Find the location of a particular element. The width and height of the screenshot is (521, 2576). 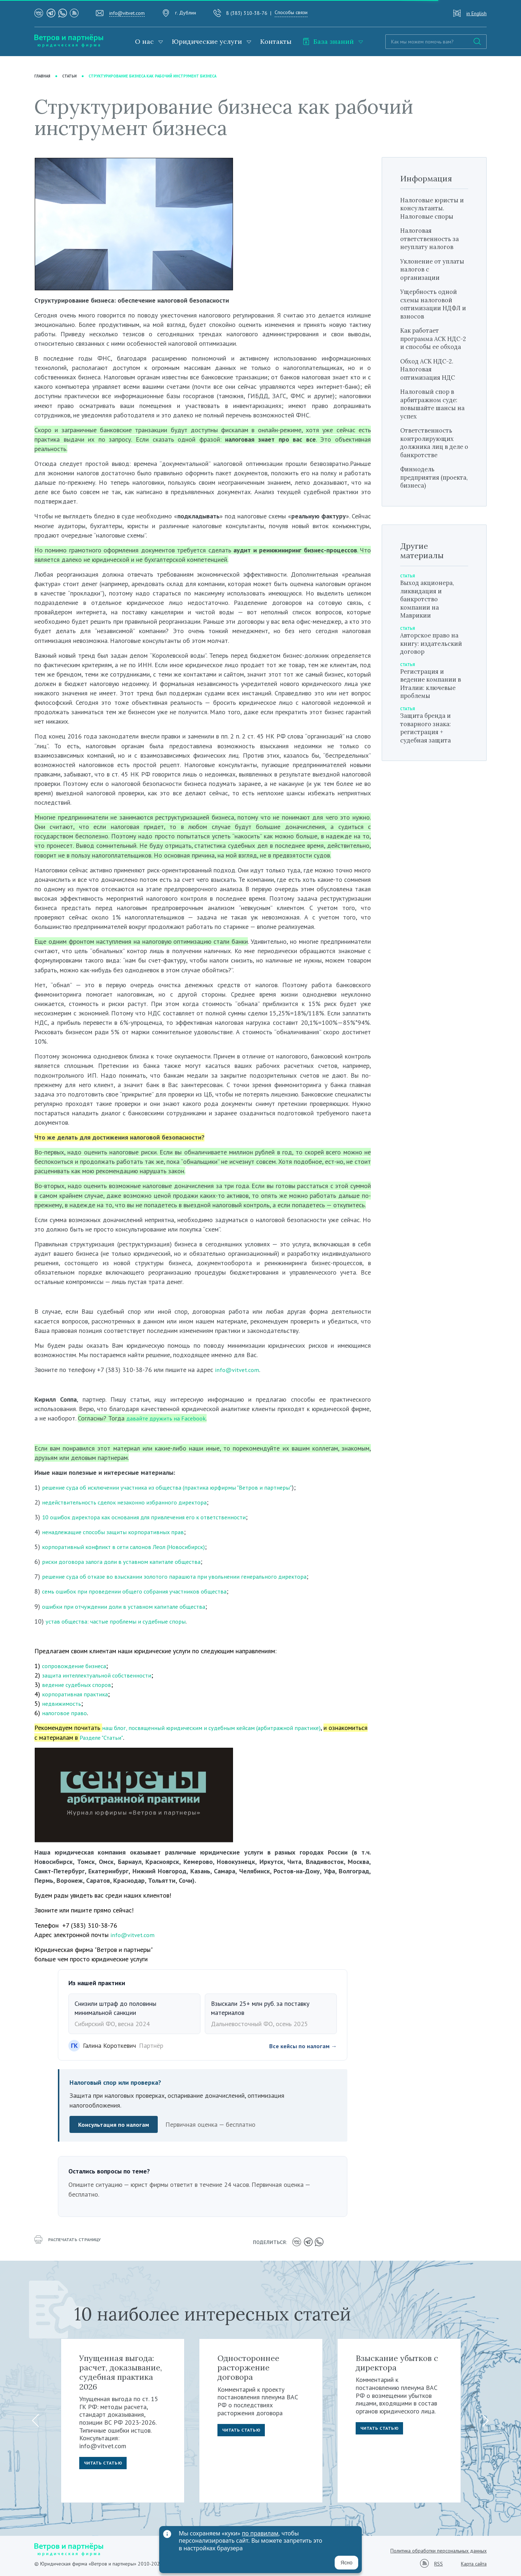

Одностороннее расторжение договора is located at coordinates (248, 2366).